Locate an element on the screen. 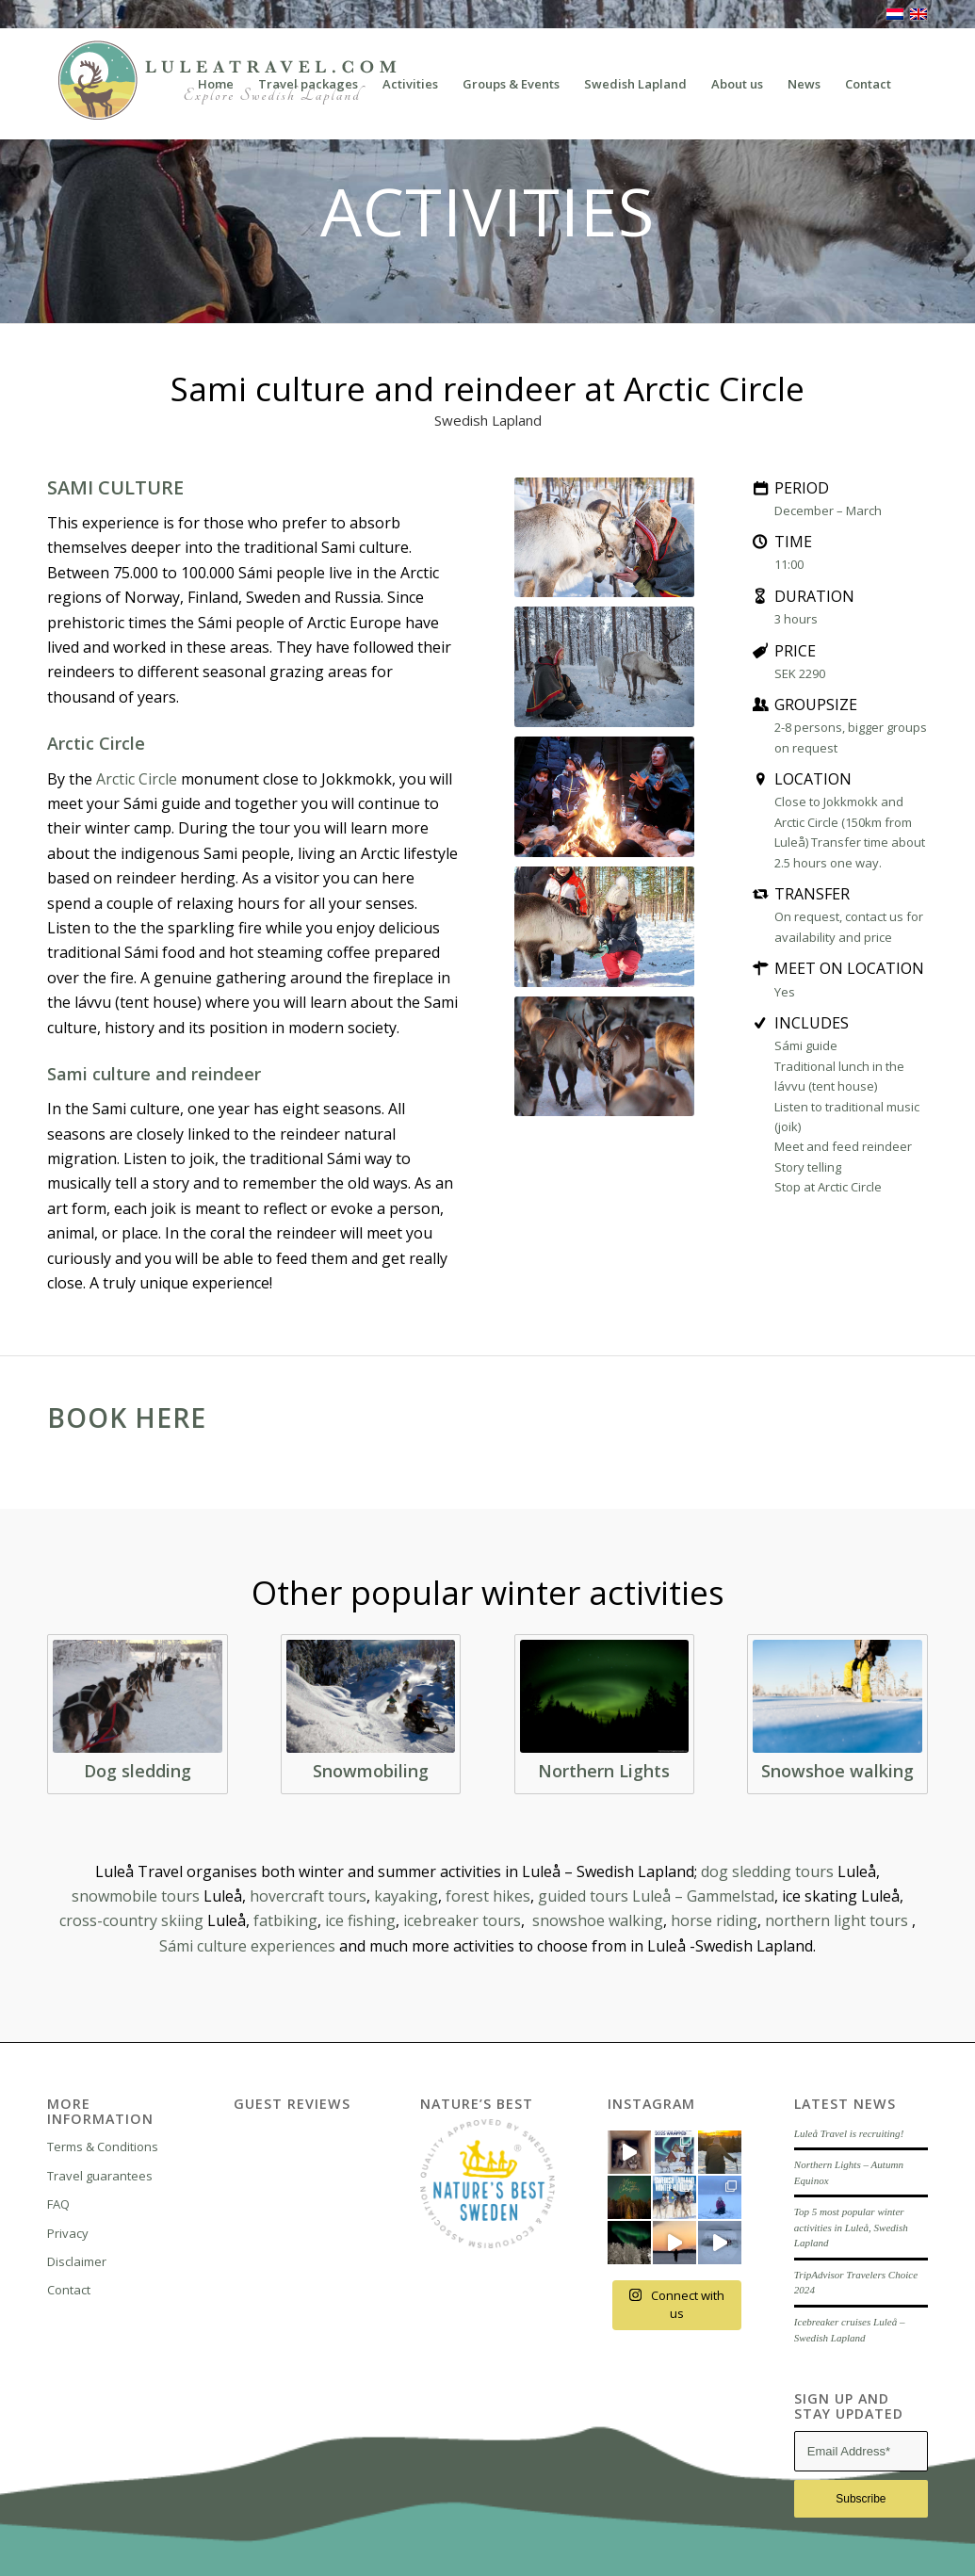 The image size is (975, 2576). forest hikes is located at coordinates (488, 1896).